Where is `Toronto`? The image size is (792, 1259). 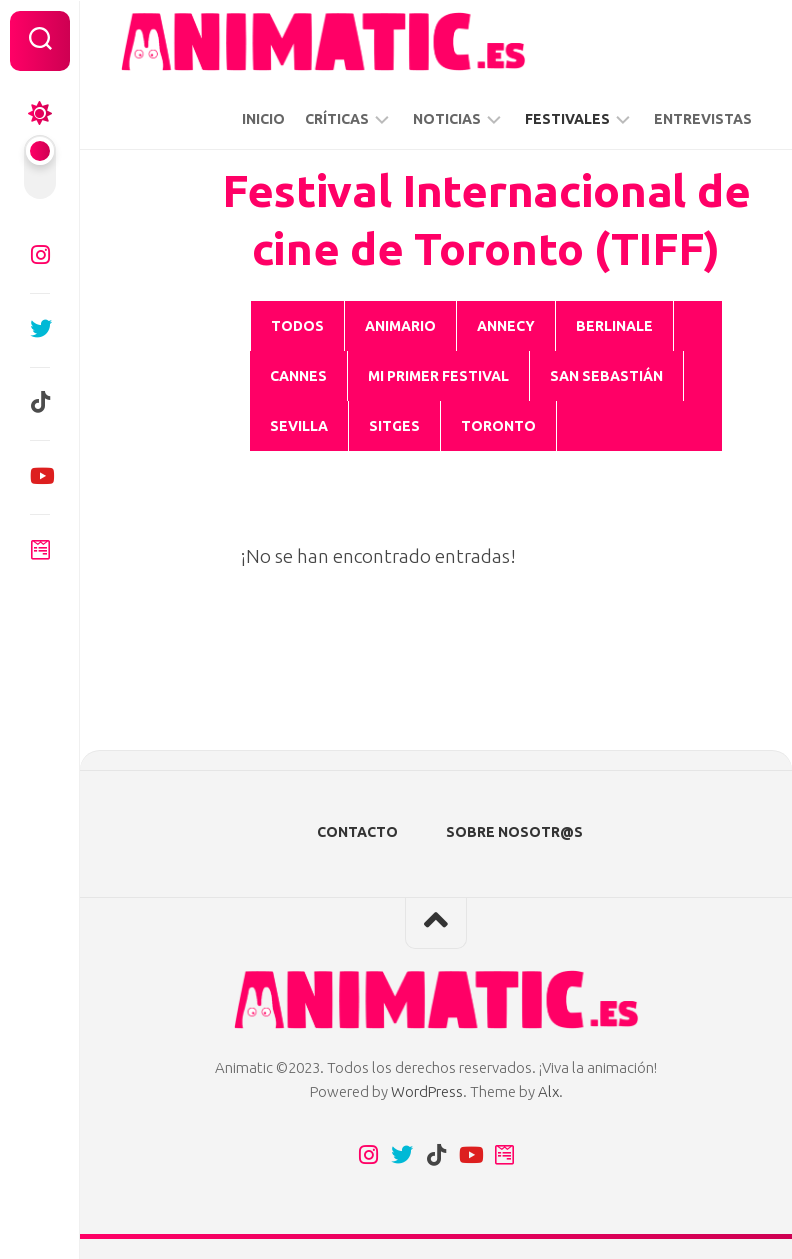 Toronto is located at coordinates (498, 426).